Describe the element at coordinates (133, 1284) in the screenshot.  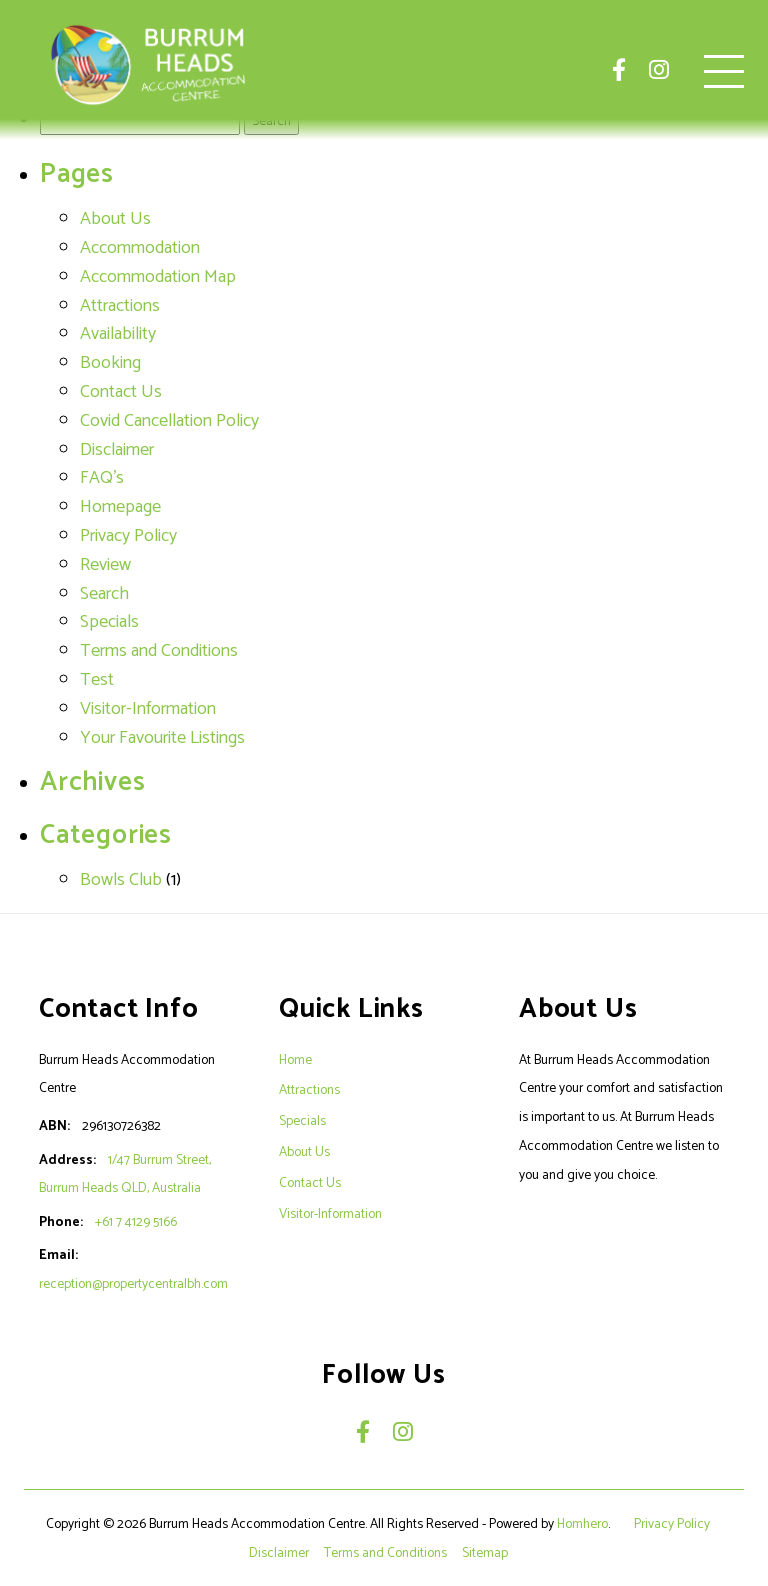
I see `reception@propertycentralbh.com` at that location.